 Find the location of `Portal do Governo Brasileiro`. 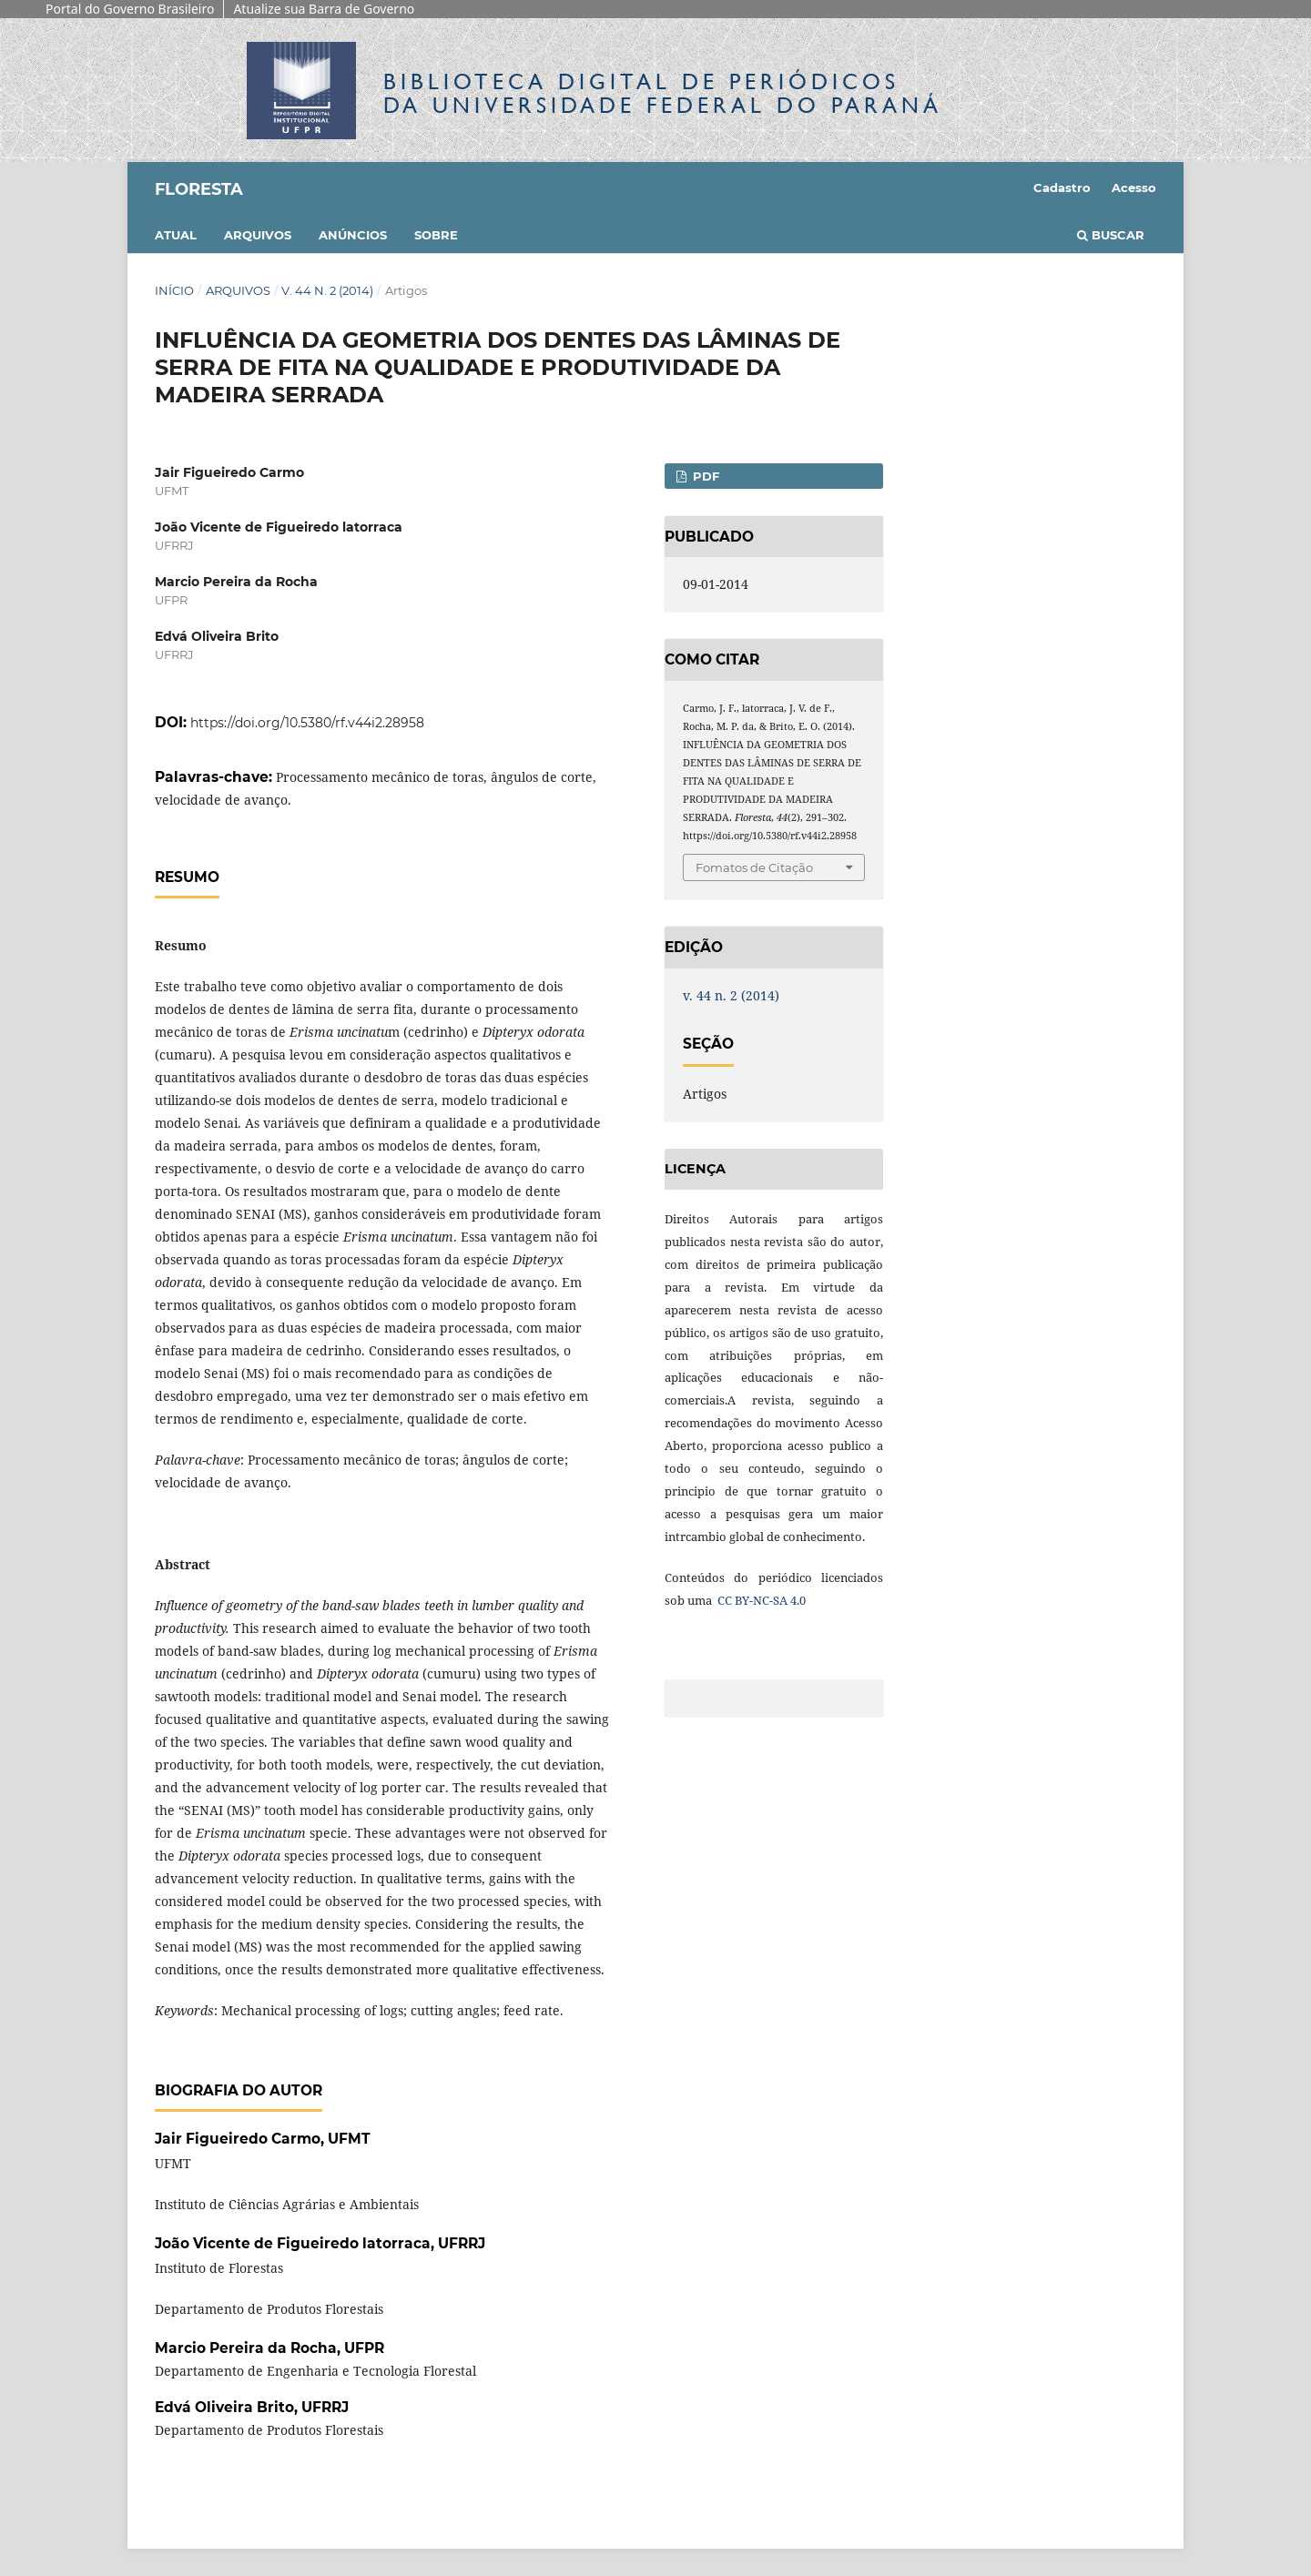

Portal do Governo Brasileiro is located at coordinates (130, 8).